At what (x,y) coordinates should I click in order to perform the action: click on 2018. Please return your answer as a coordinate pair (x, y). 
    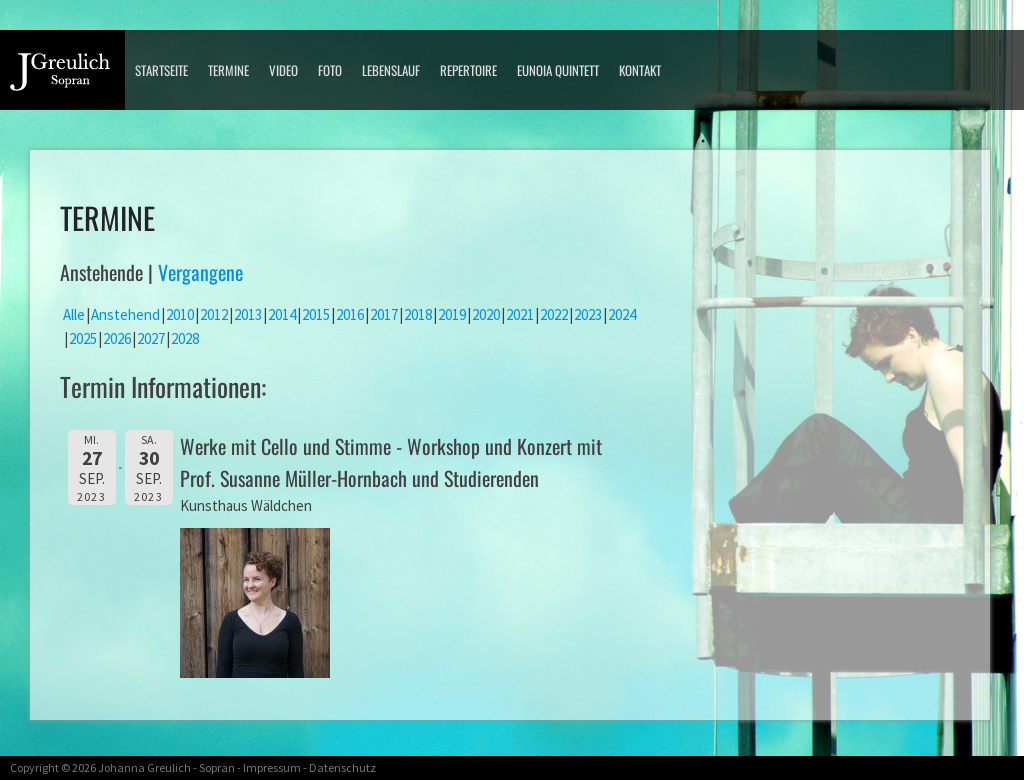
    Looking at the image, I should click on (418, 314).